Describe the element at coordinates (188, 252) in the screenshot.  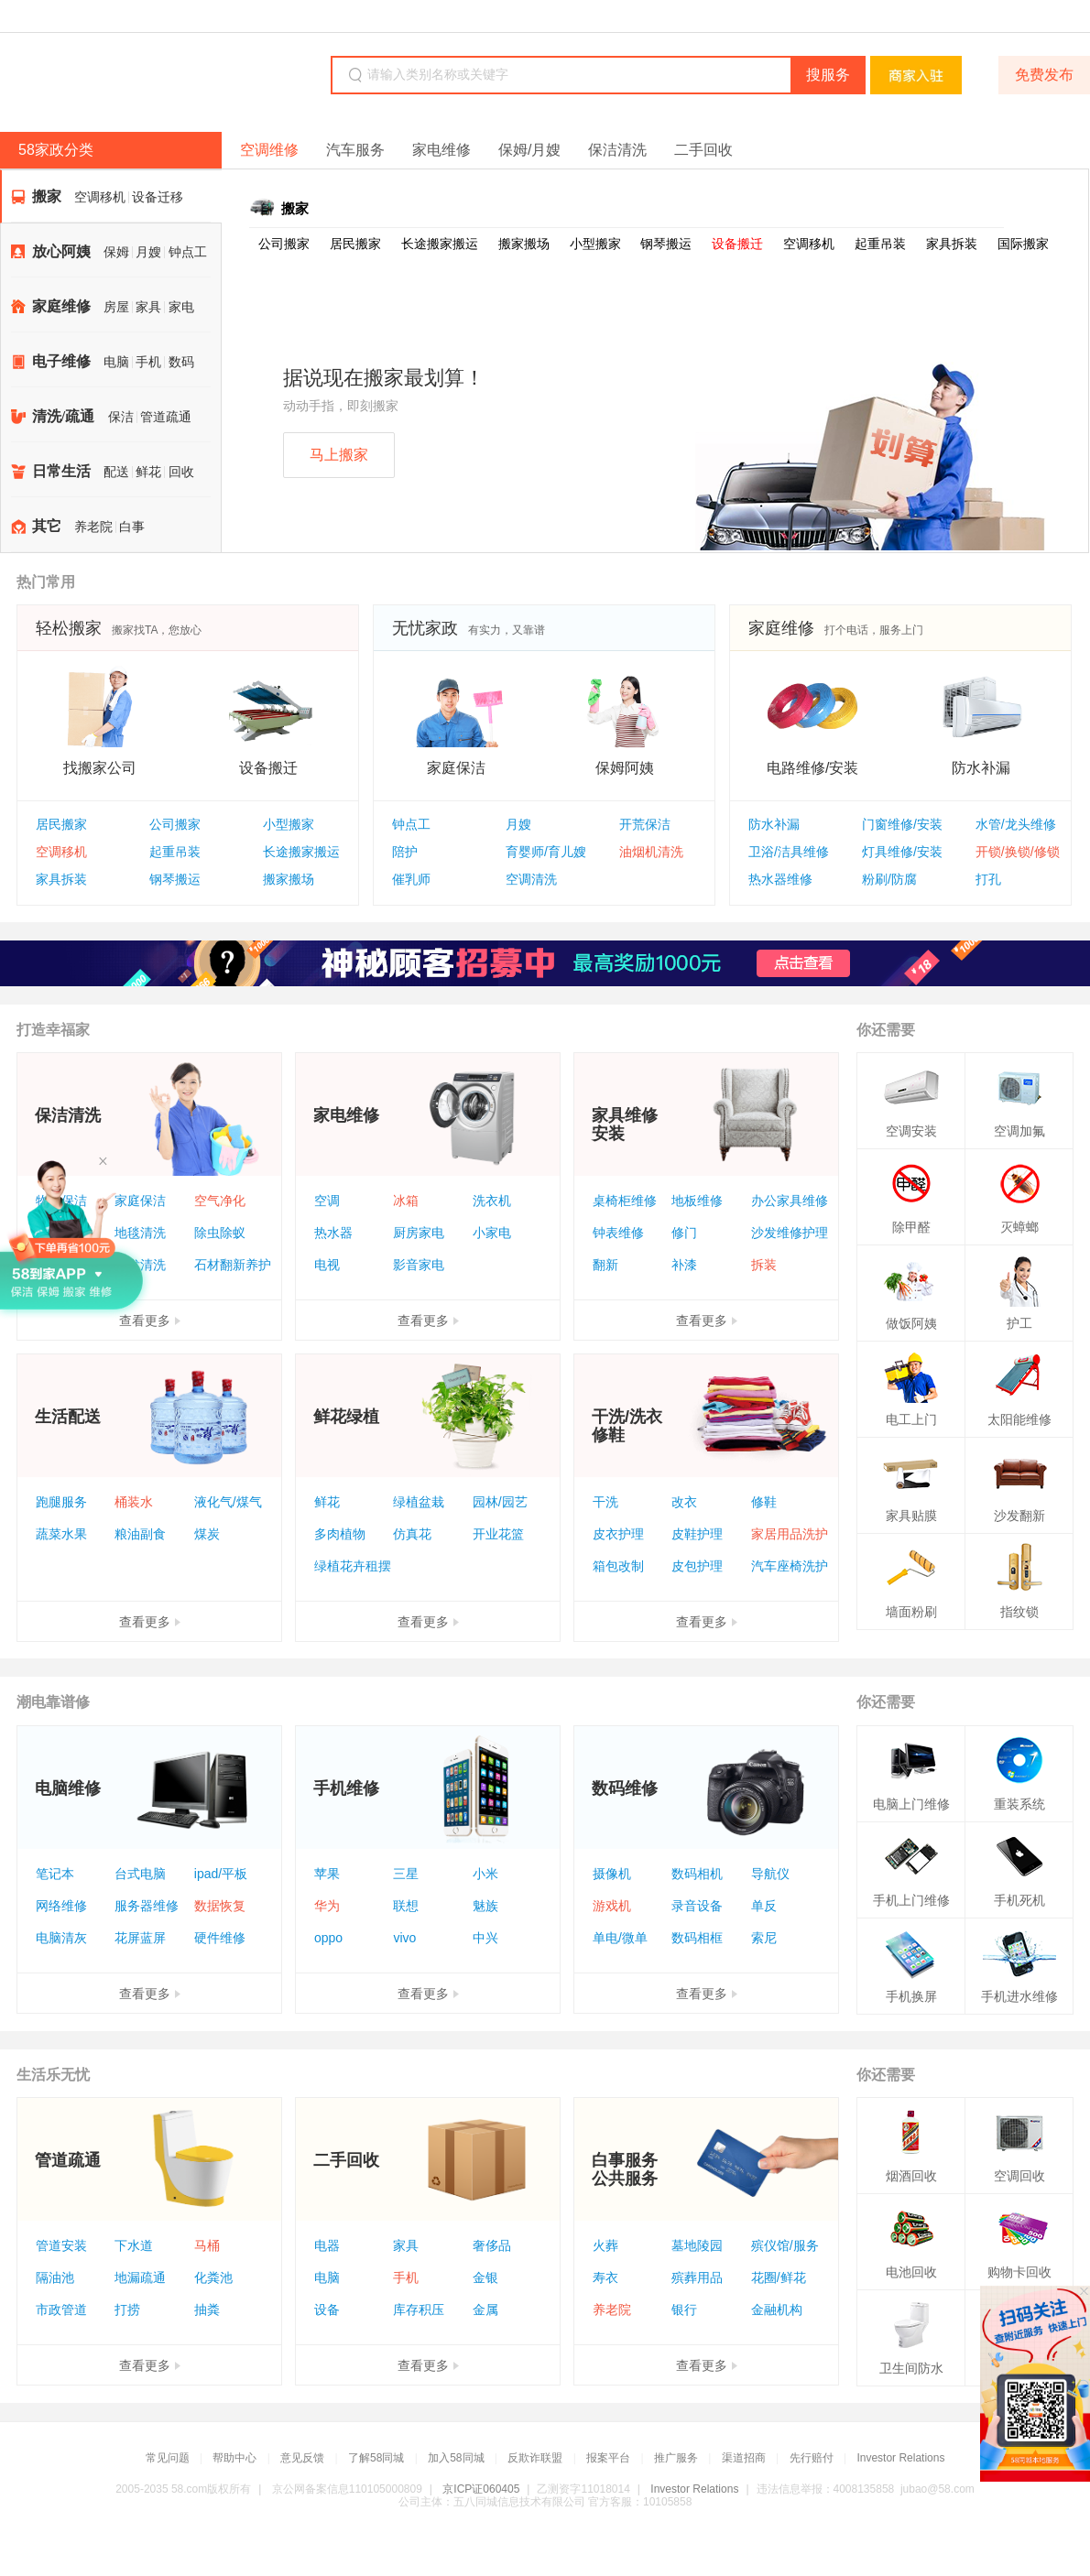
I see `钟点工` at that location.